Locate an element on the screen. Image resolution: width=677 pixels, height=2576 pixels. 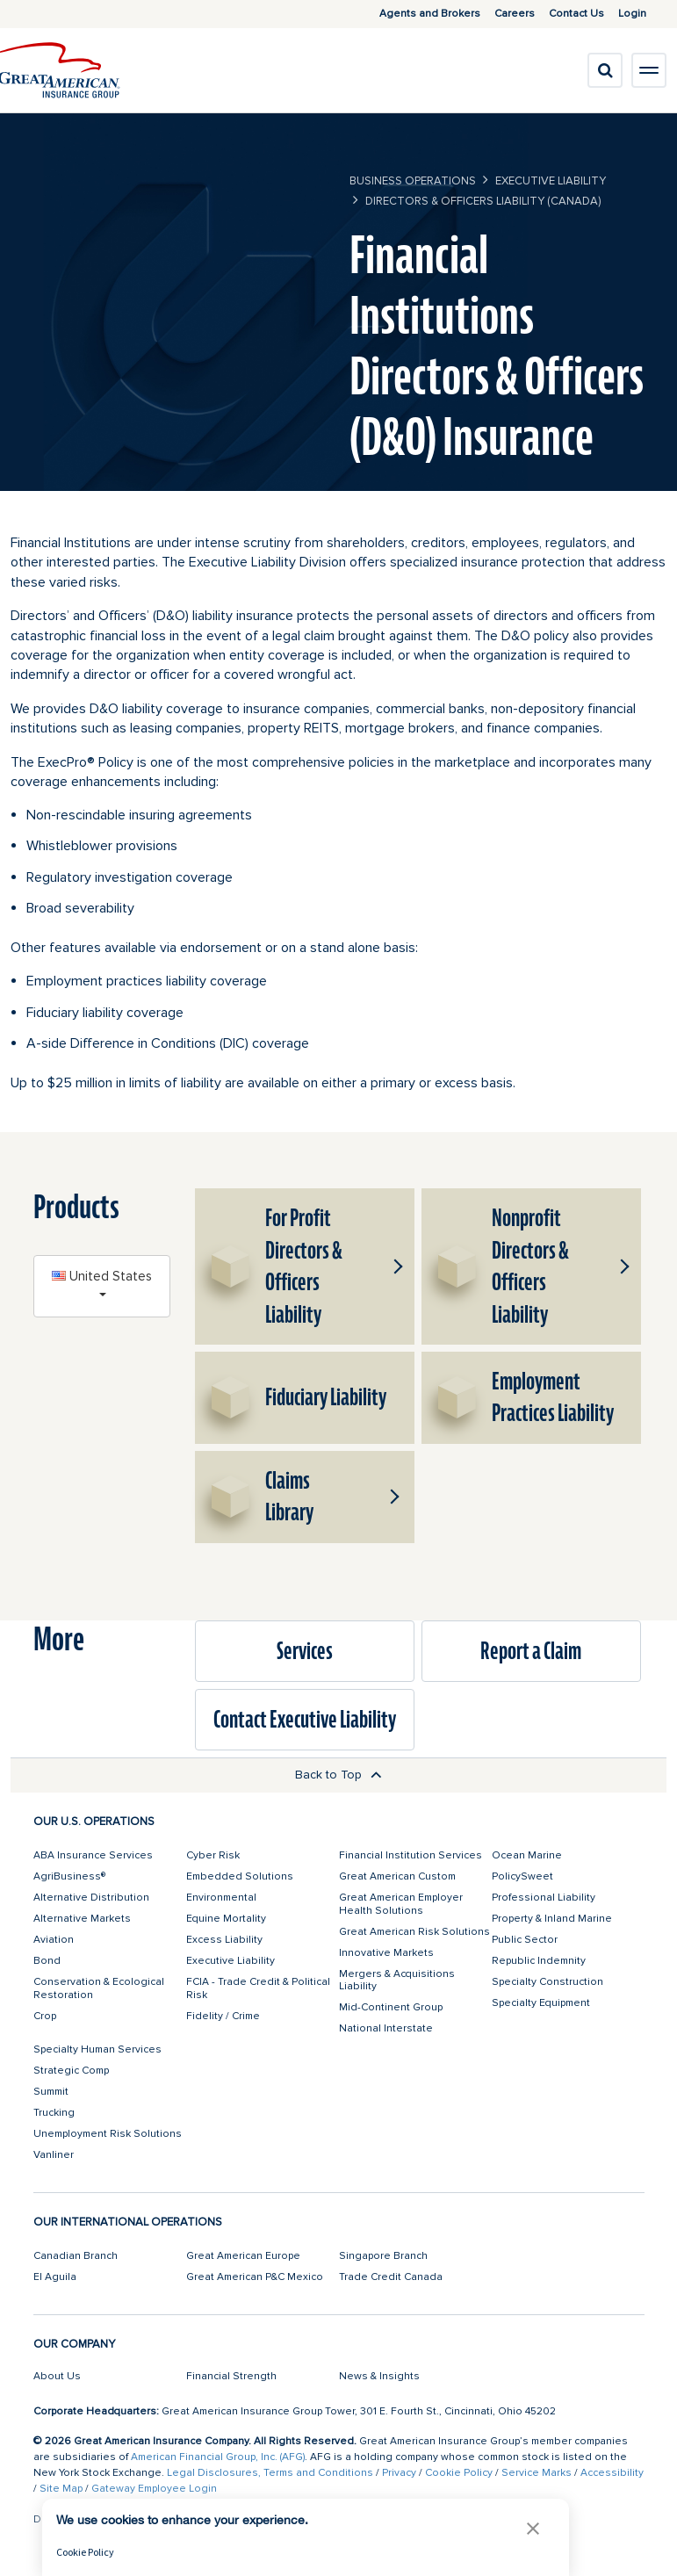
Great American P&C Mexico is located at coordinates (254, 2277).